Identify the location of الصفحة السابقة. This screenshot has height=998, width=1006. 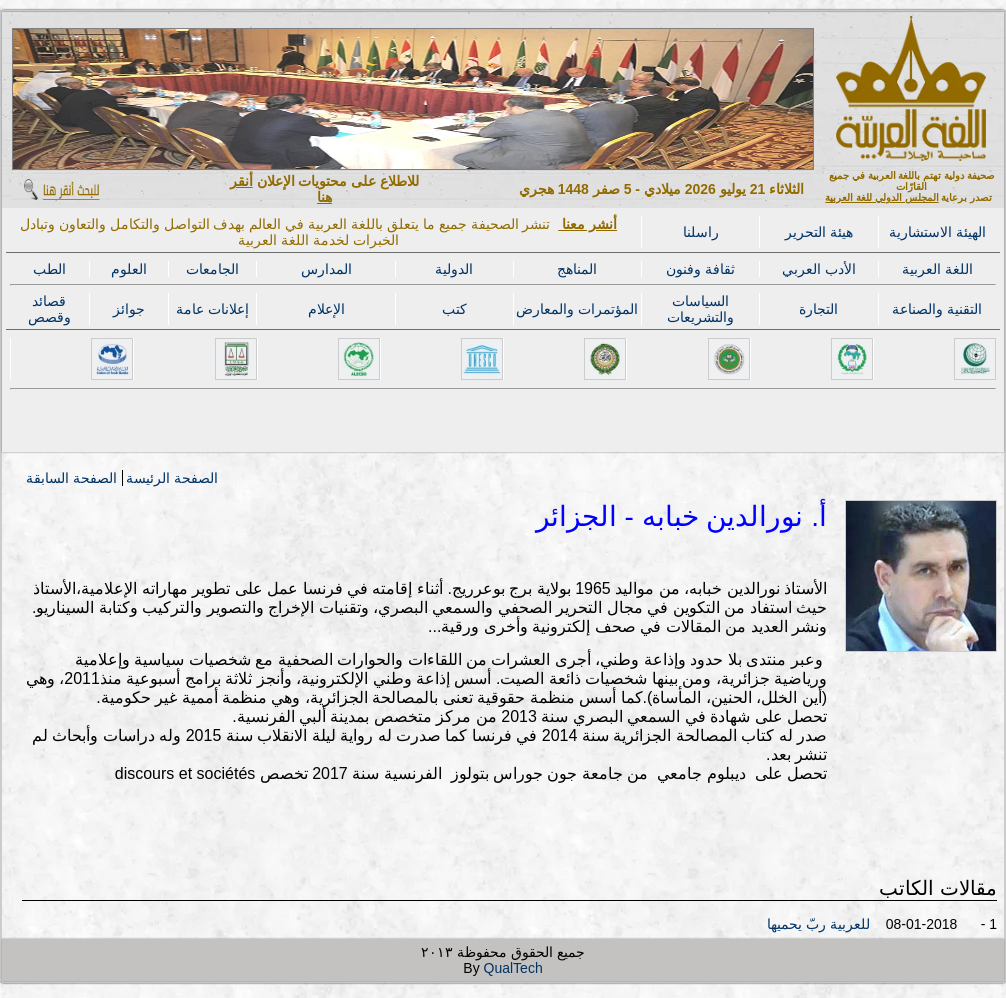
(71, 478).